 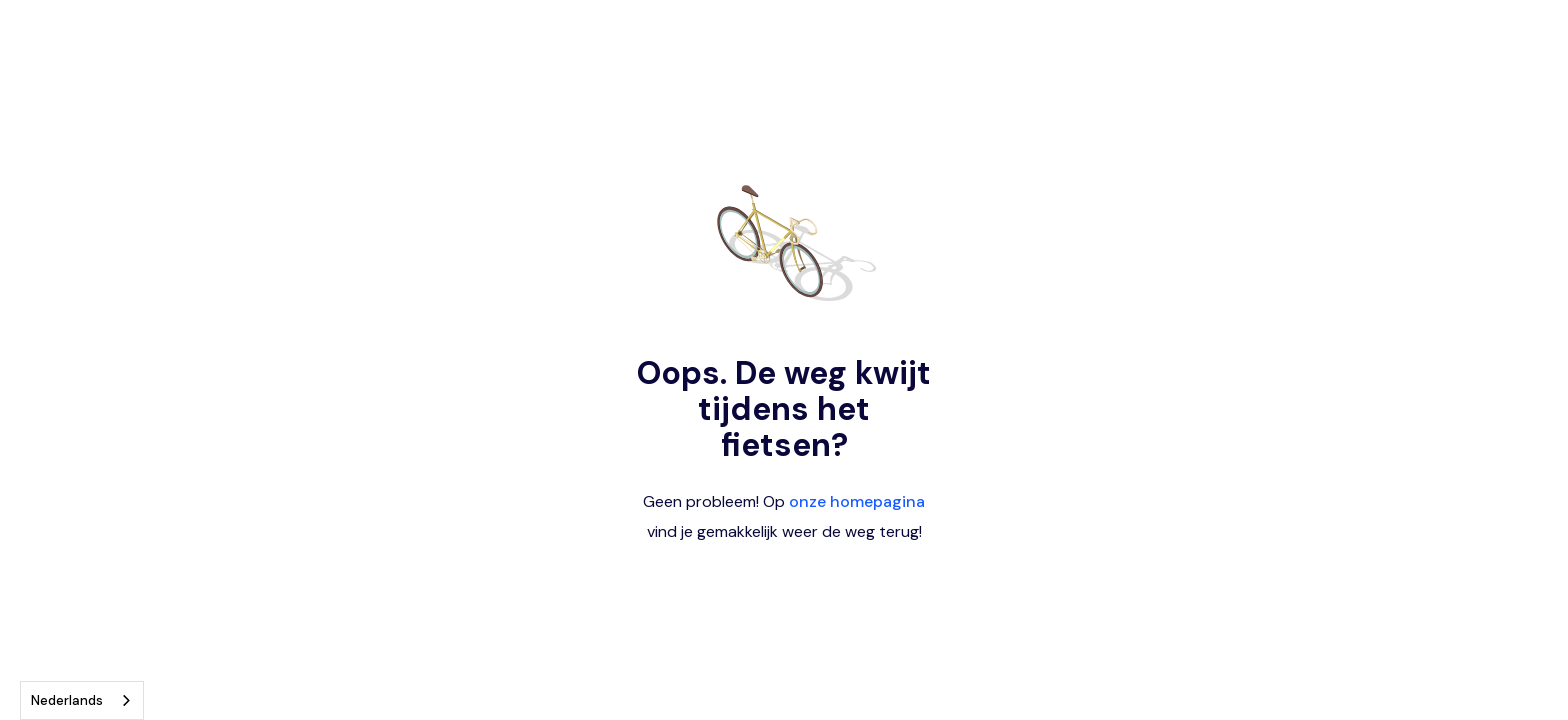 What do you see at coordinates (857, 501) in the screenshot?
I see `onze homepagina` at bounding box center [857, 501].